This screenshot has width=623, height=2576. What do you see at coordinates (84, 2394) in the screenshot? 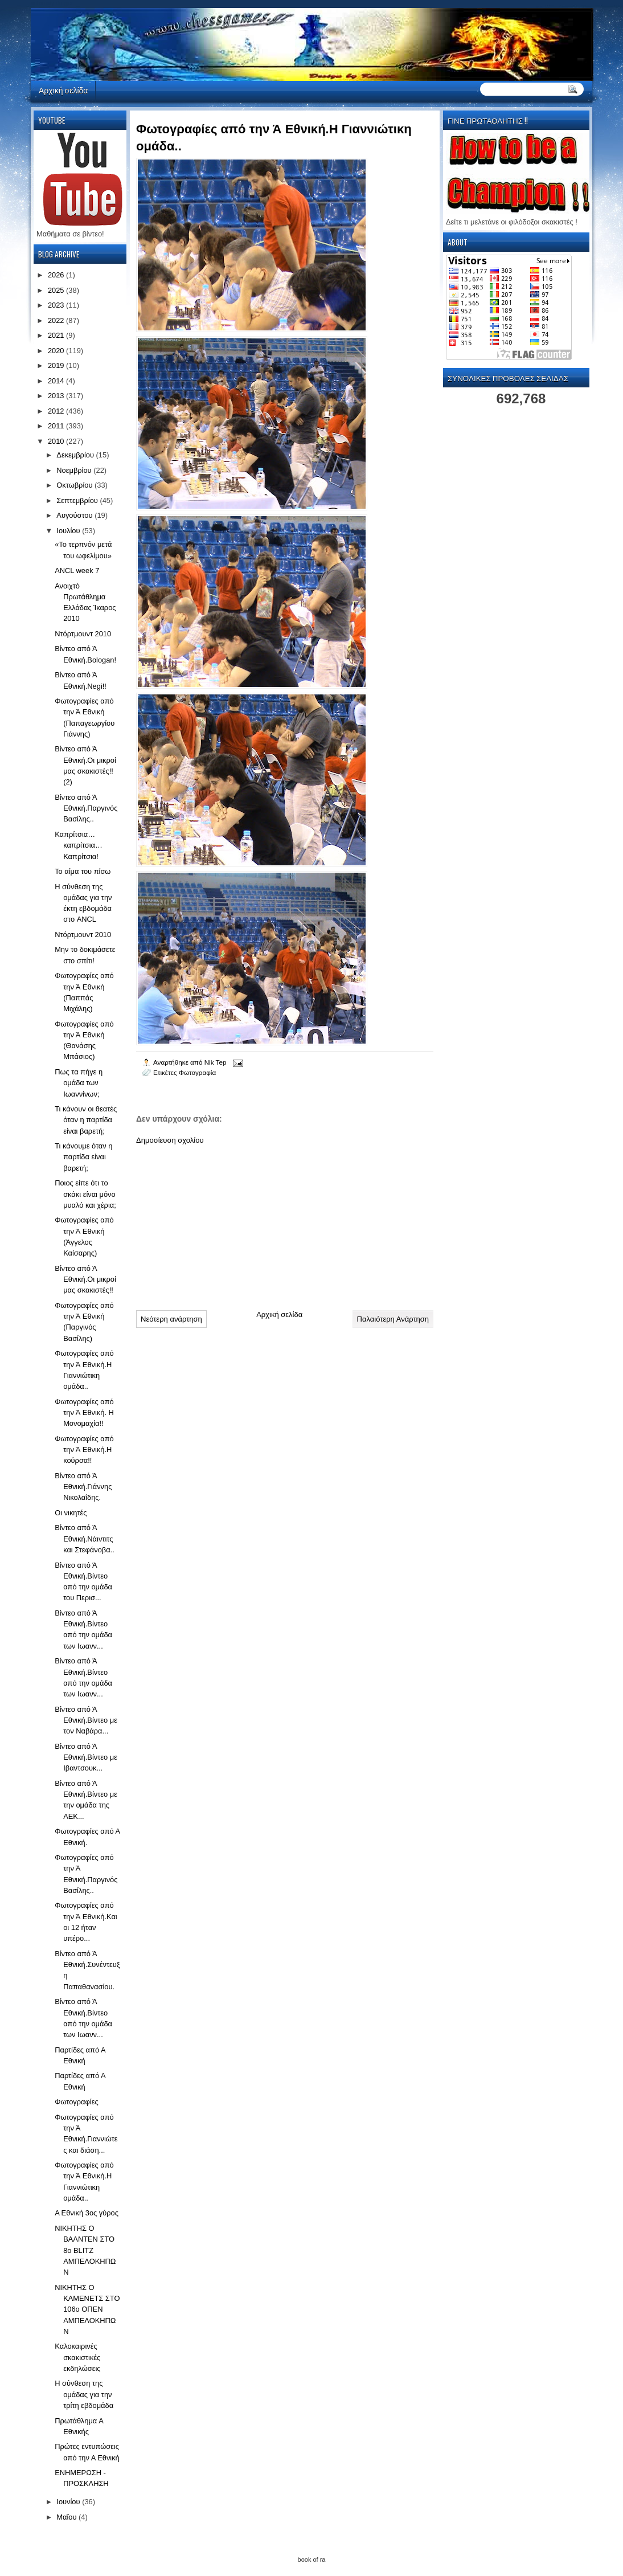
I see `Η σύνθεση της ομάδας για την τρίτη εβδομάδα` at bounding box center [84, 2394].